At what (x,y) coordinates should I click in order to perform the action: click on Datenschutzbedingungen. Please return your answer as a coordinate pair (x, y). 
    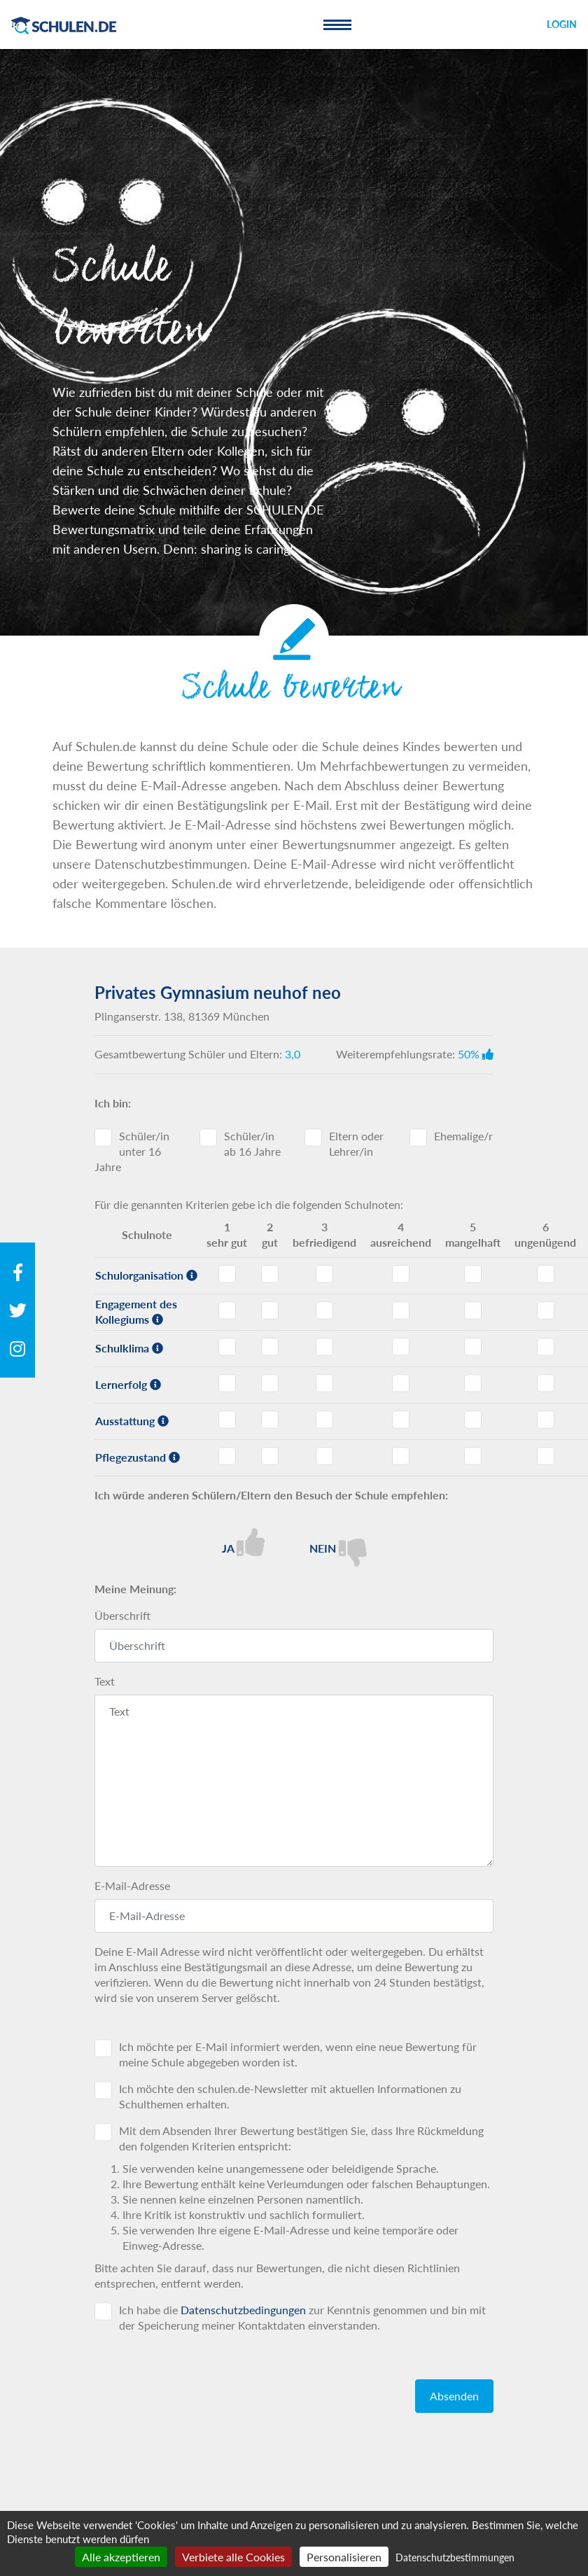
    Looking at the image, I should click on (243, 2309).